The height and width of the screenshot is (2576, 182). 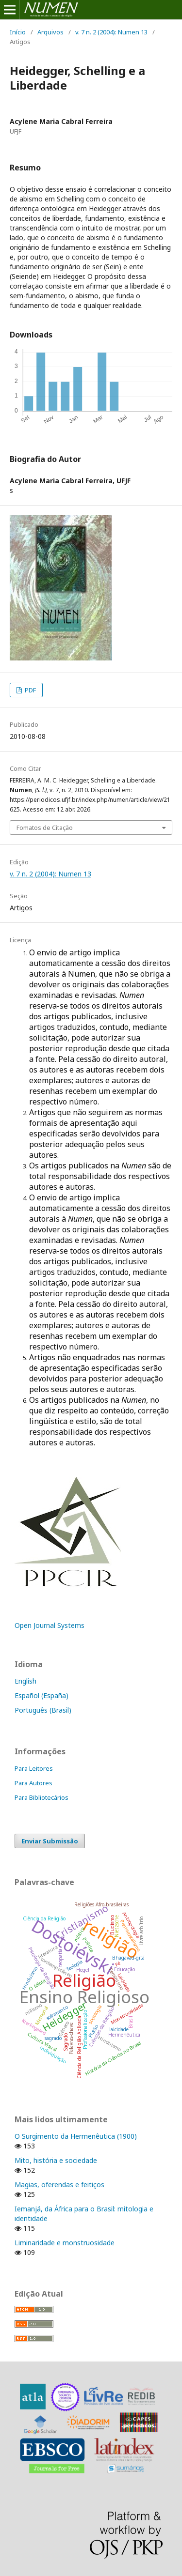 I want to click on Para Bibliotecários, so click(x=41, y=1797).